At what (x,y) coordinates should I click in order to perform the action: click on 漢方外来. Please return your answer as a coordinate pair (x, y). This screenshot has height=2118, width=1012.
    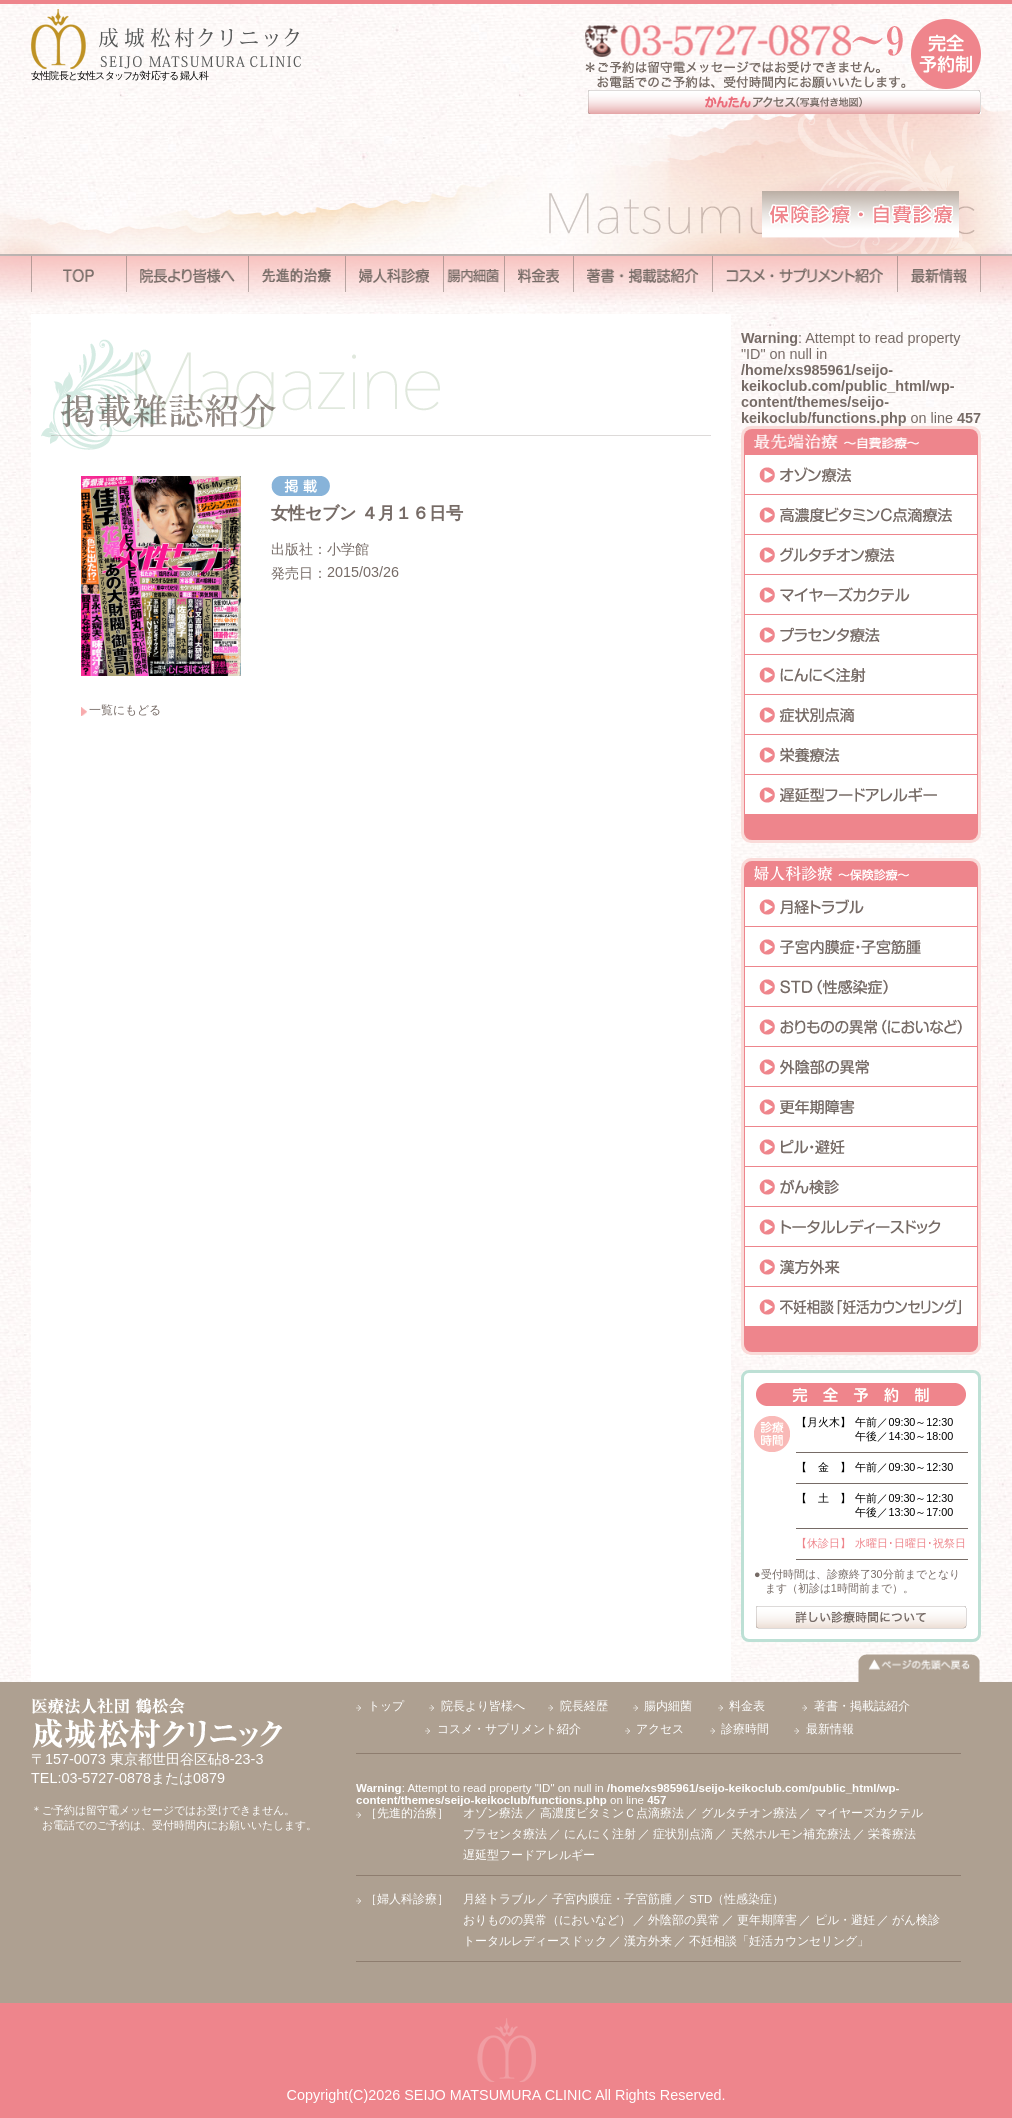
    Looking at the image, I should click on (648, 1941).